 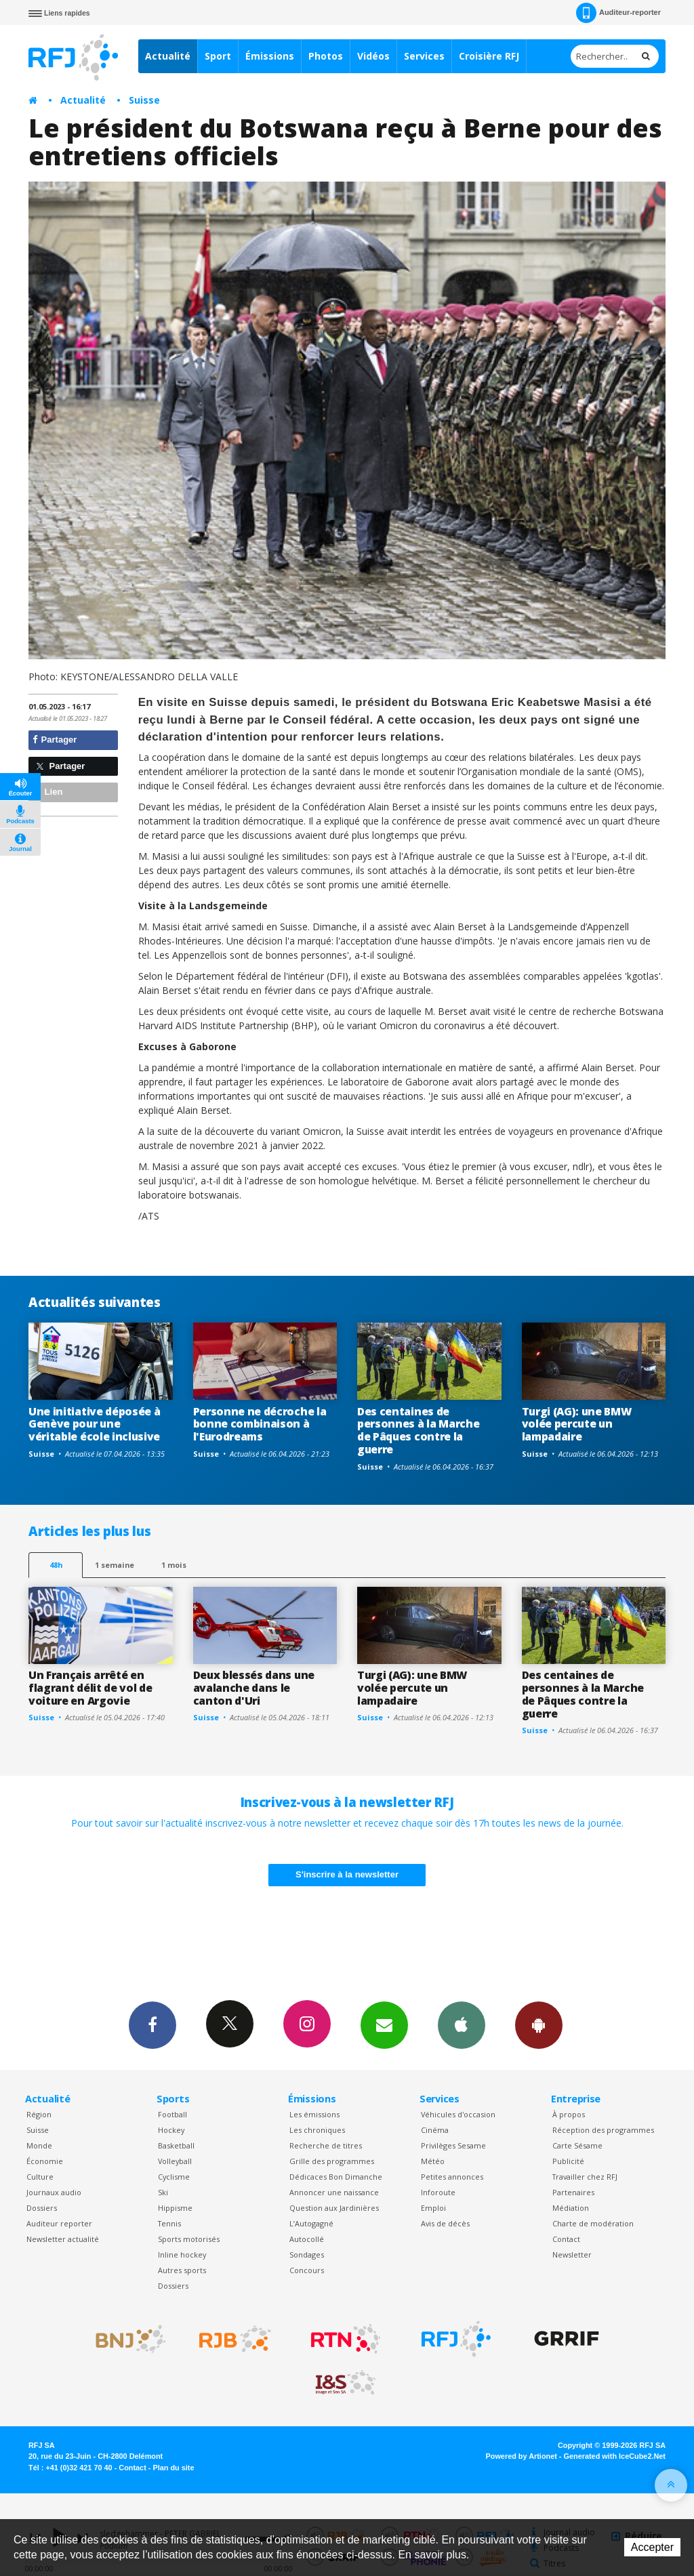 What do you see at coordinates (521, 2456) in the screenshot?
I see `Powered by Artionet` at bounding box center [521, 2456].